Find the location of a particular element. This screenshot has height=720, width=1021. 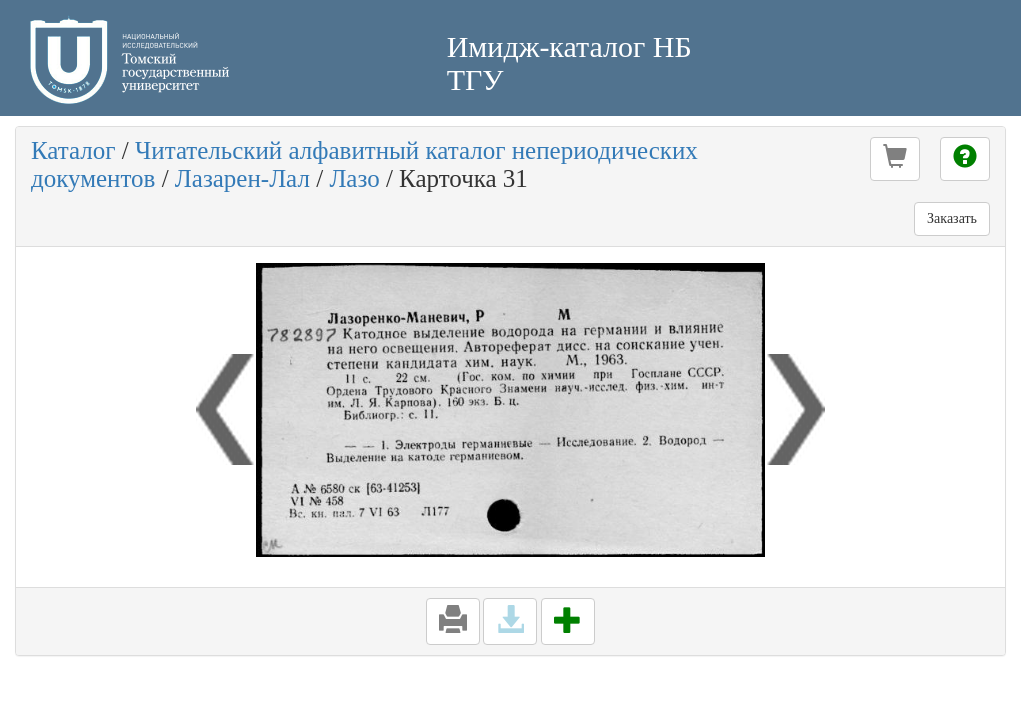

[button] is located at coordinates (895, 159).